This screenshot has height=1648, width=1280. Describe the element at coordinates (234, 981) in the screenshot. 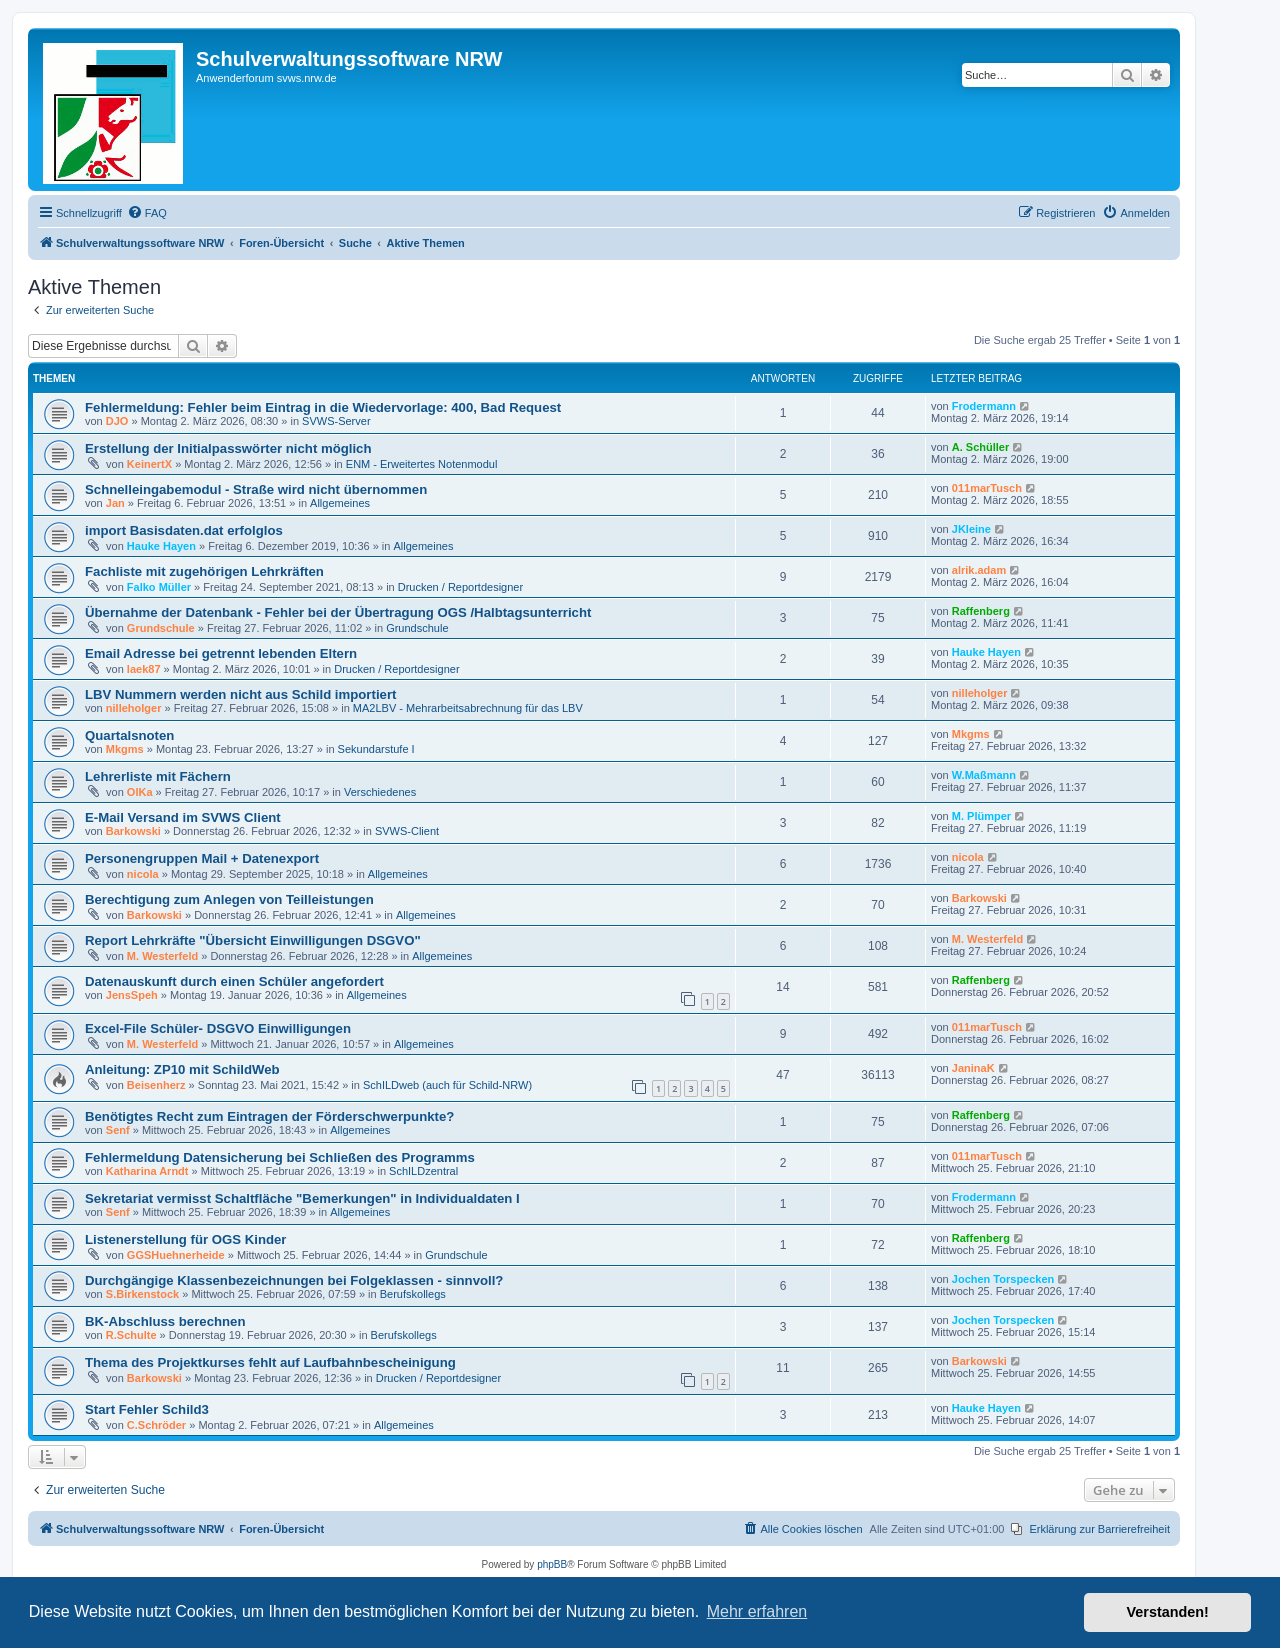

I see `Datenauskunft durch einen Schüler angefordert` at that location.